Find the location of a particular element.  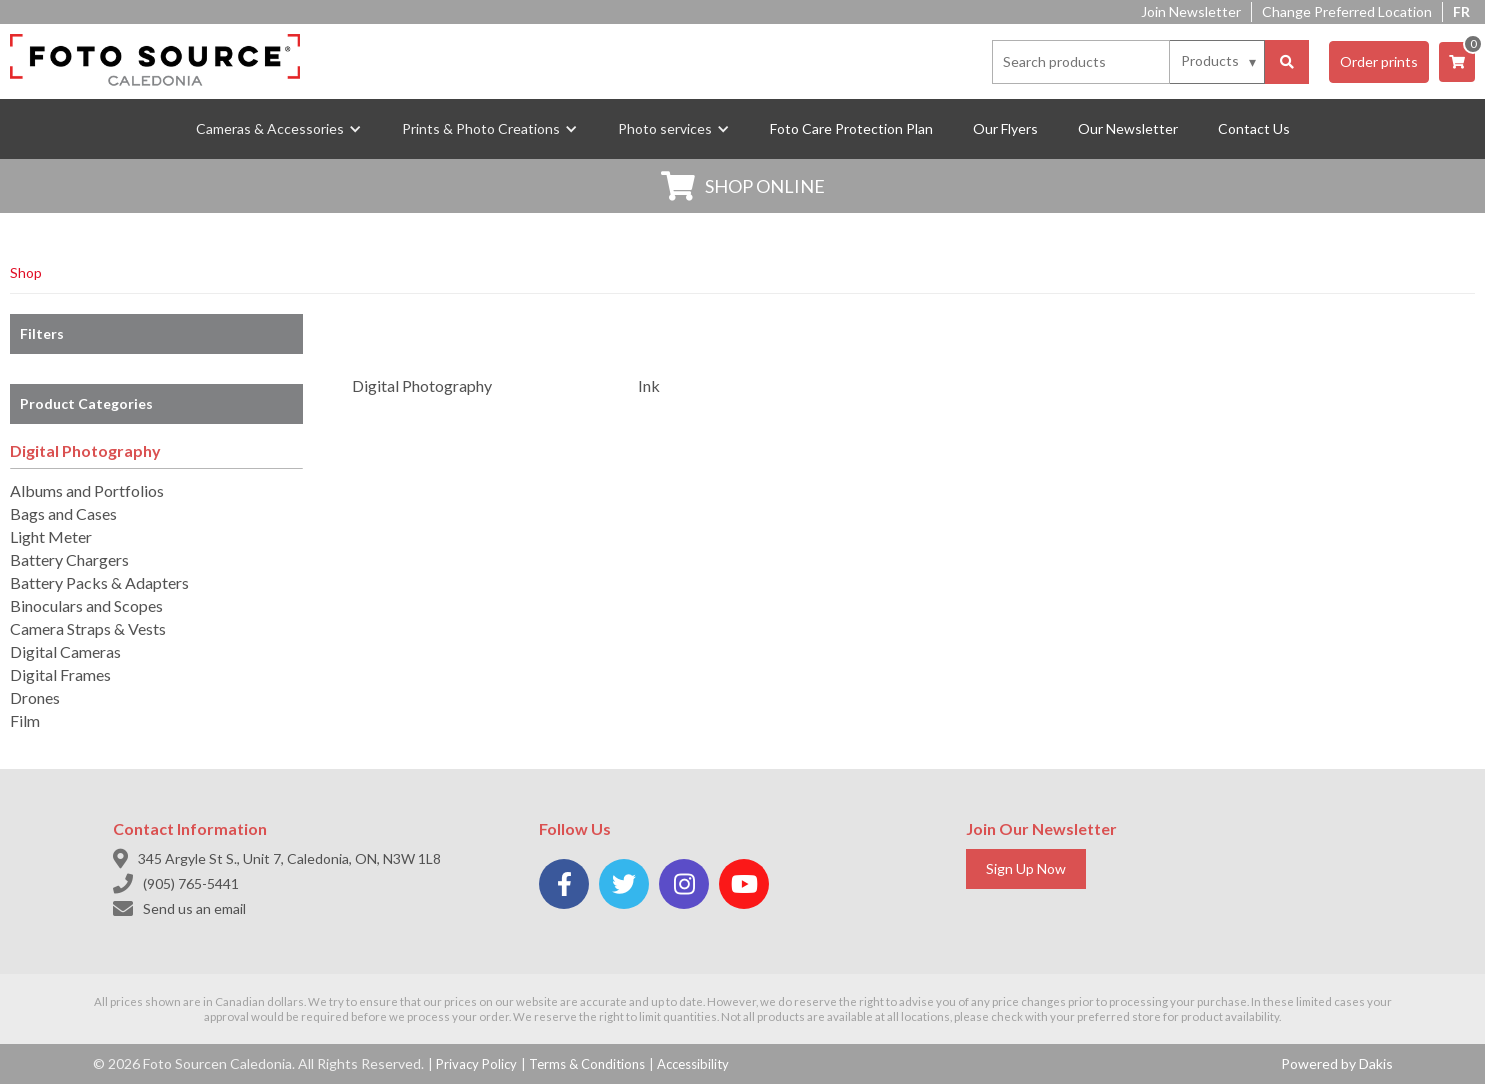

(905) 765-5441 is located at coordinates (191, 883).